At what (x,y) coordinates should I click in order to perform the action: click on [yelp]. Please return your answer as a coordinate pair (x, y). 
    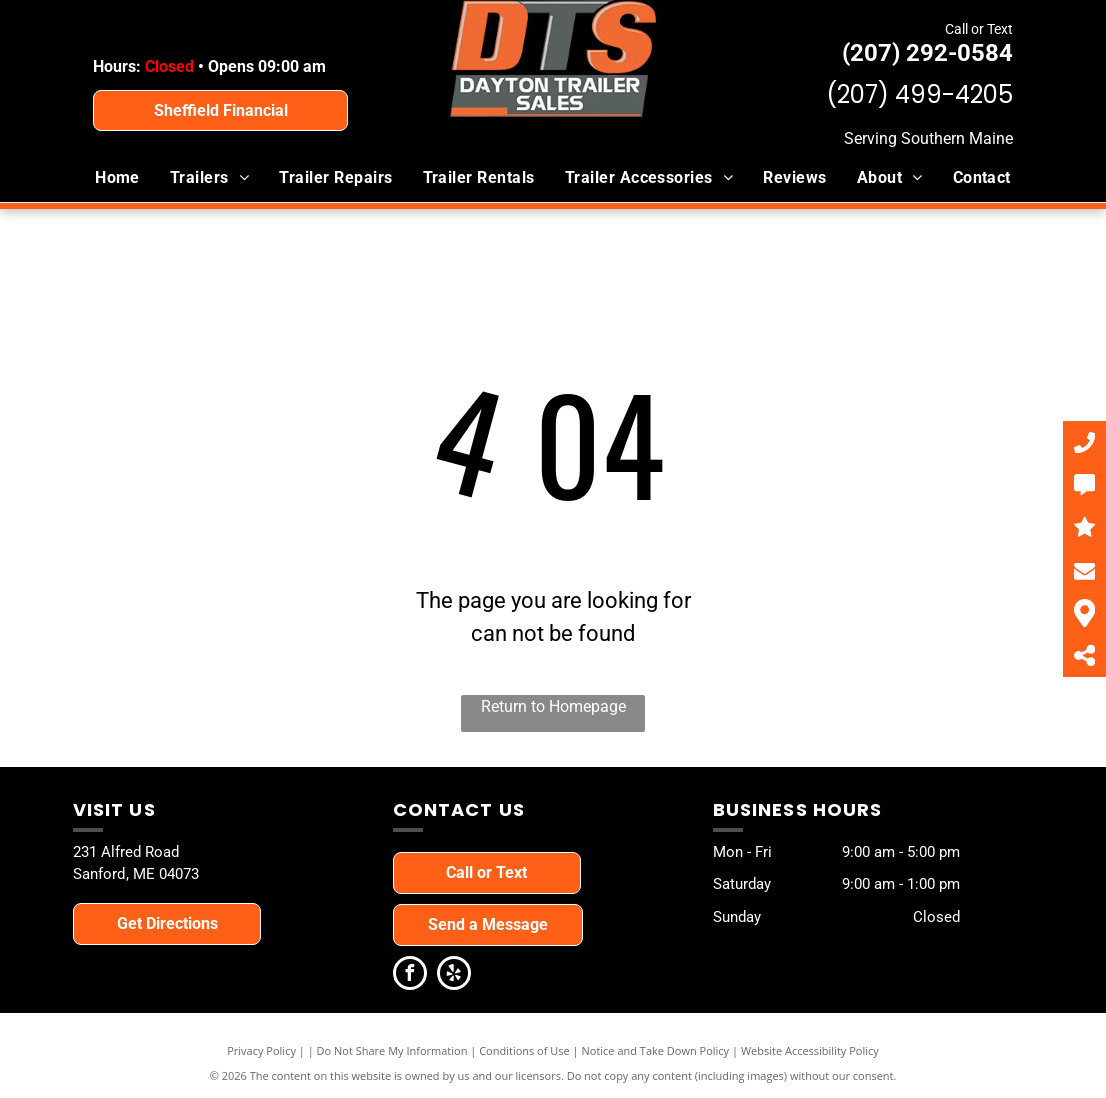
    Looking at the image, I should click on (454, 975).